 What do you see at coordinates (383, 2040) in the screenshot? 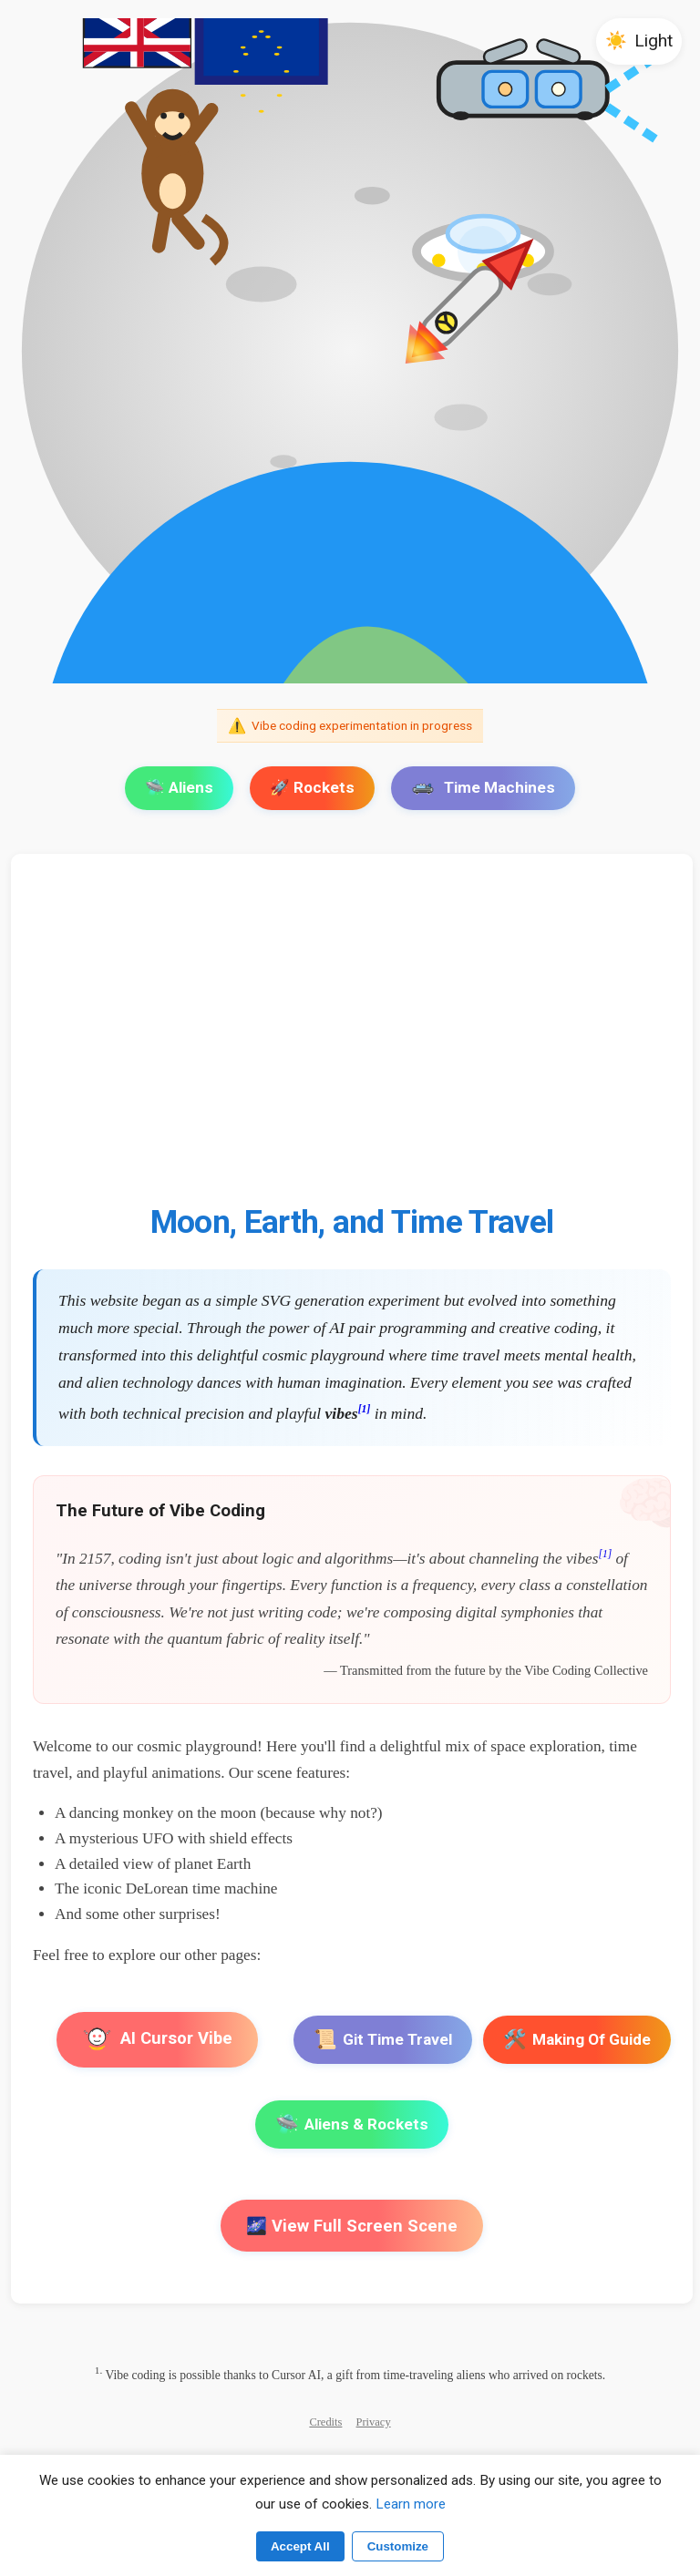
I see `Git Time Travel` at bounding box center [383, 2040].